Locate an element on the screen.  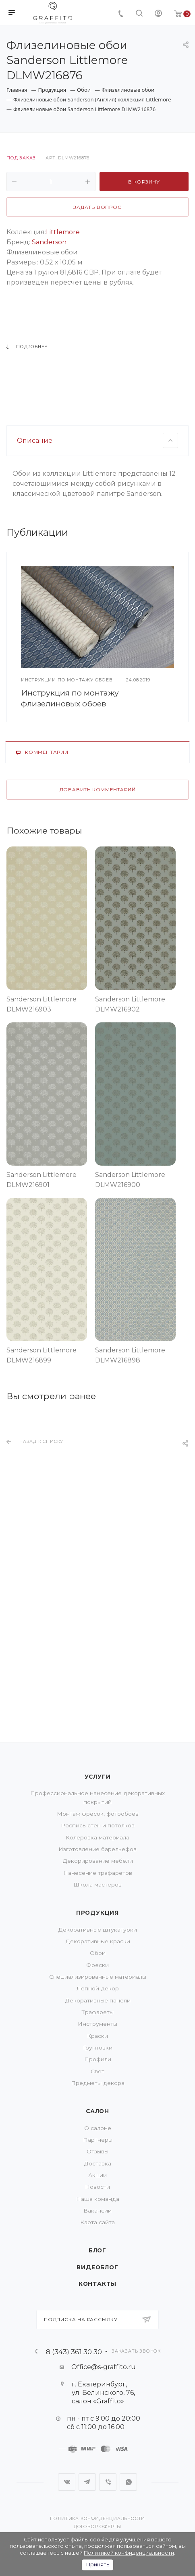
Партнеры is located at coordinates (97, 2139).